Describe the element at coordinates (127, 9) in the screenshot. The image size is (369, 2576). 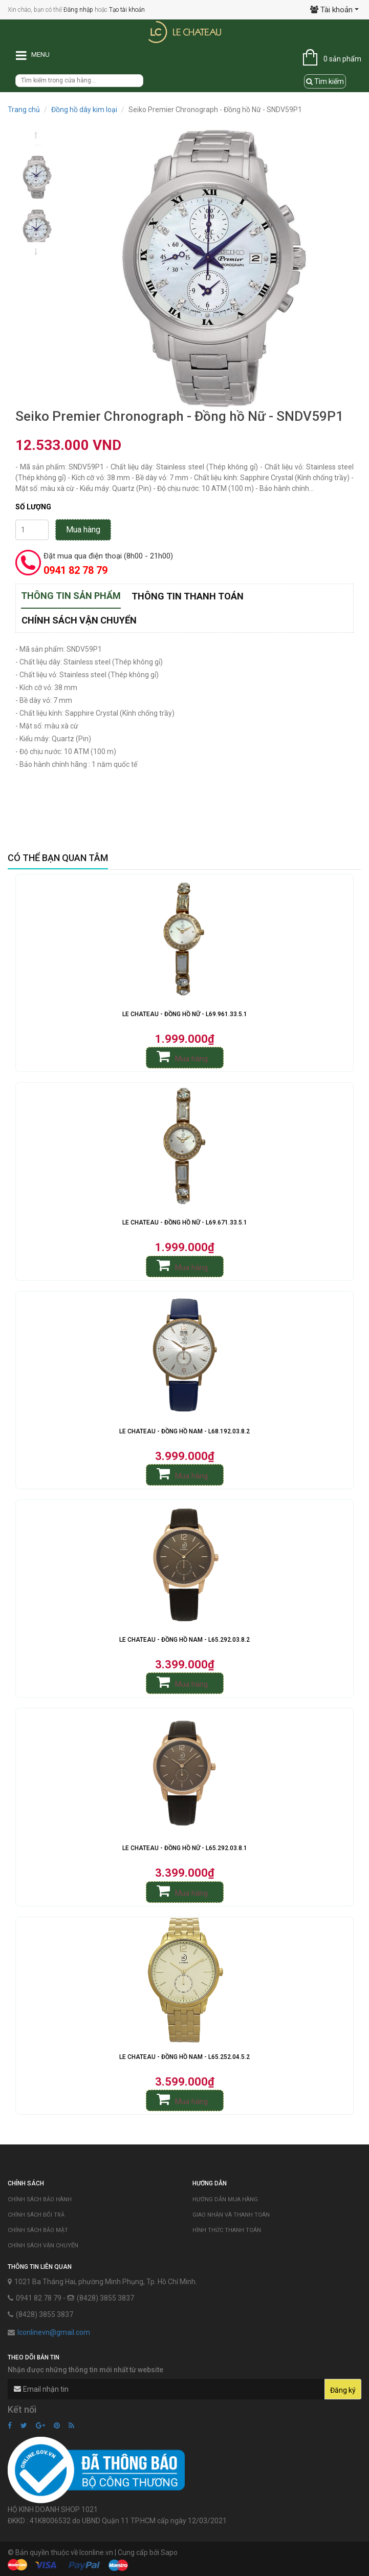
I see `Tạo tài khoản` at that location.